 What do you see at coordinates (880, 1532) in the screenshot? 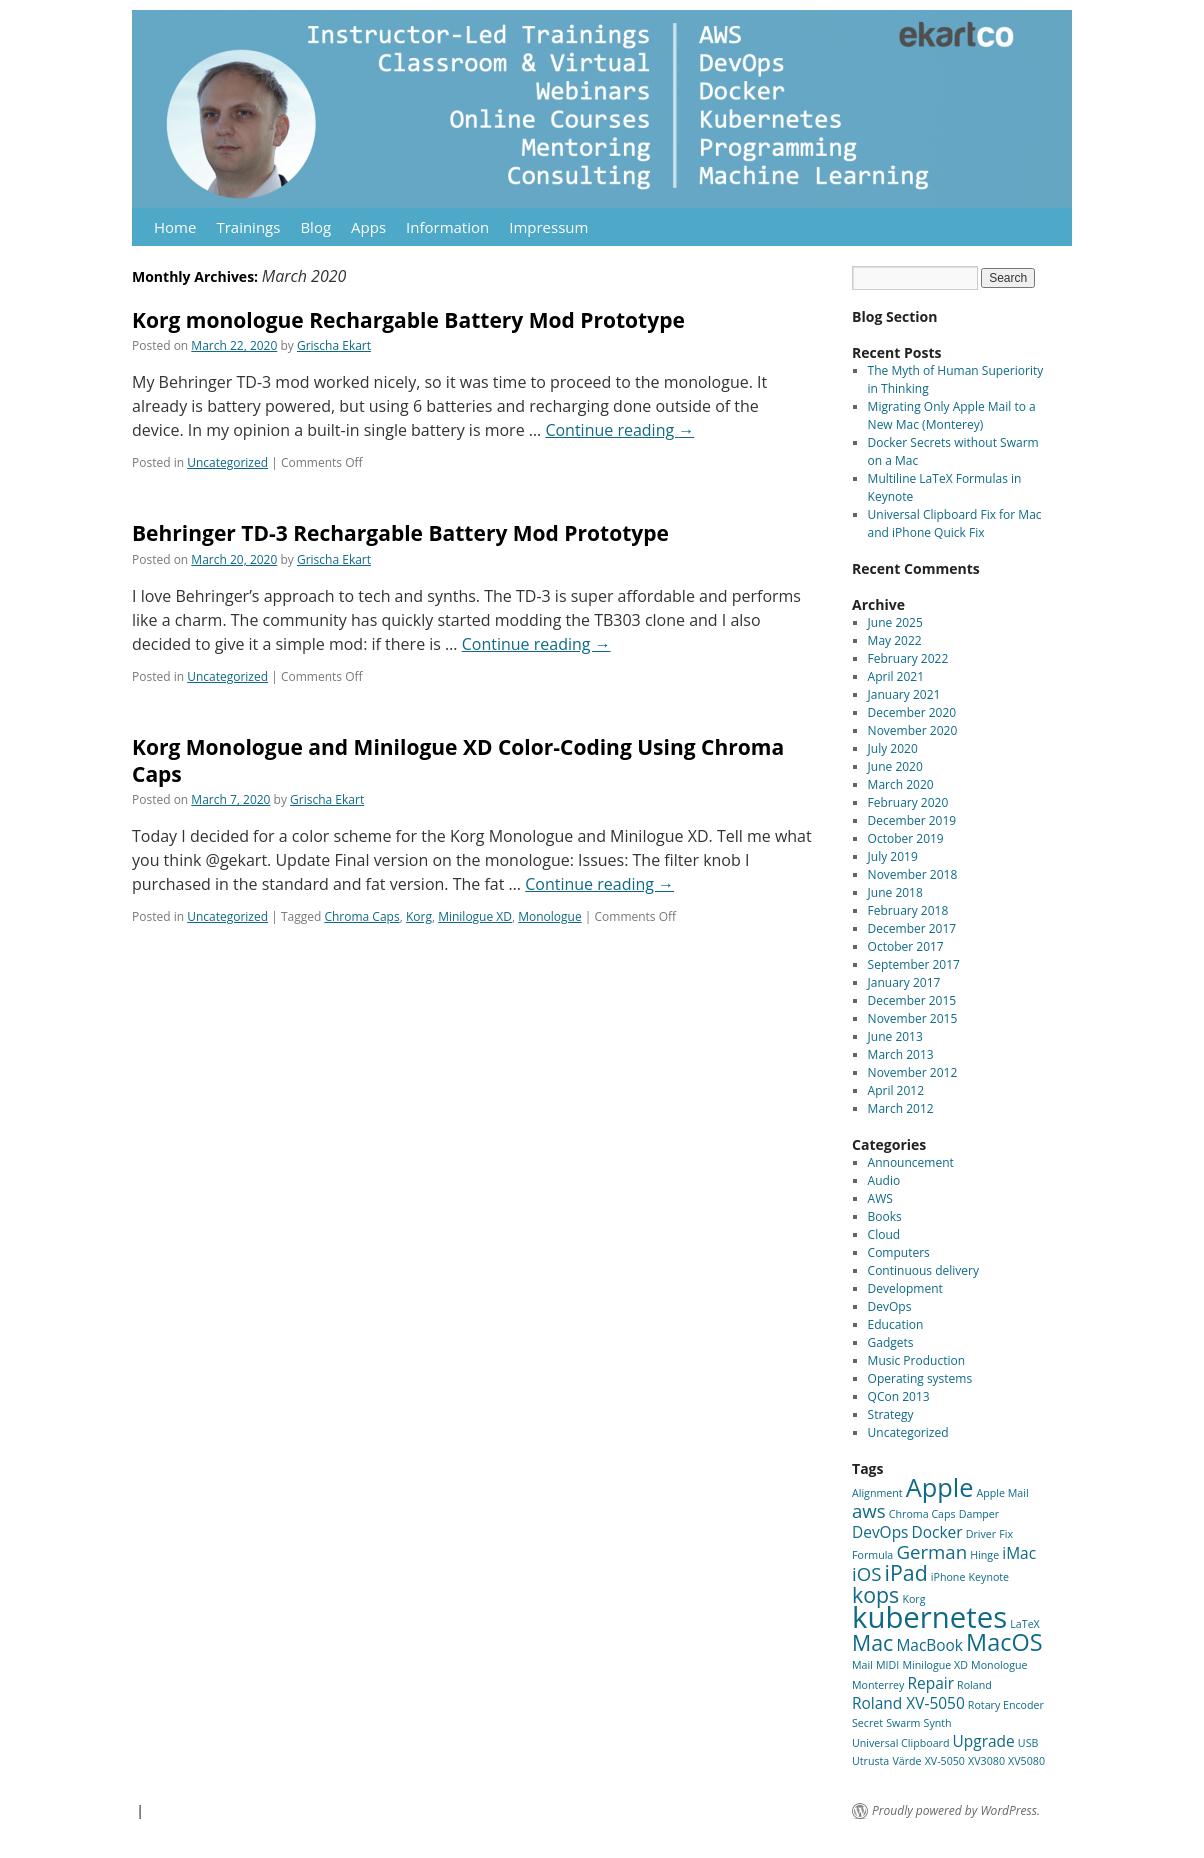
I see `DevOps [DevOps (2 items)]` at bounding box center [880, 1532].